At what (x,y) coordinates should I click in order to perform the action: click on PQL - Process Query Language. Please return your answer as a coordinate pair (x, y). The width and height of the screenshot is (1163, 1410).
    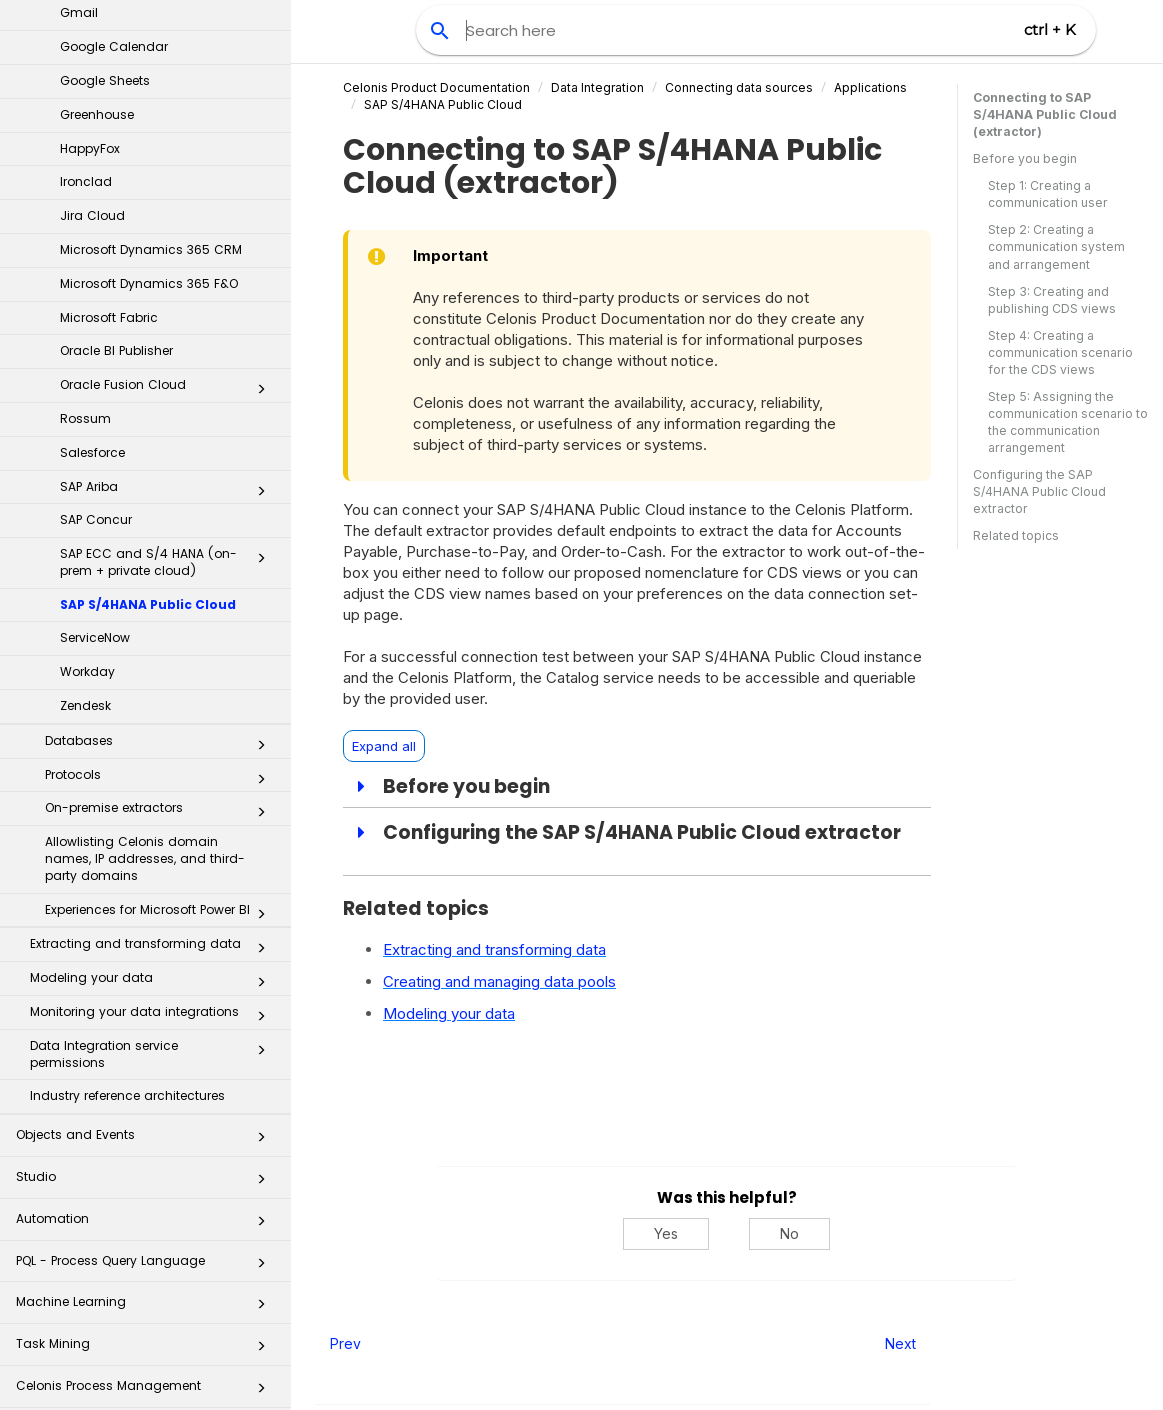
    Looking at the image, I should click on (146, 997).